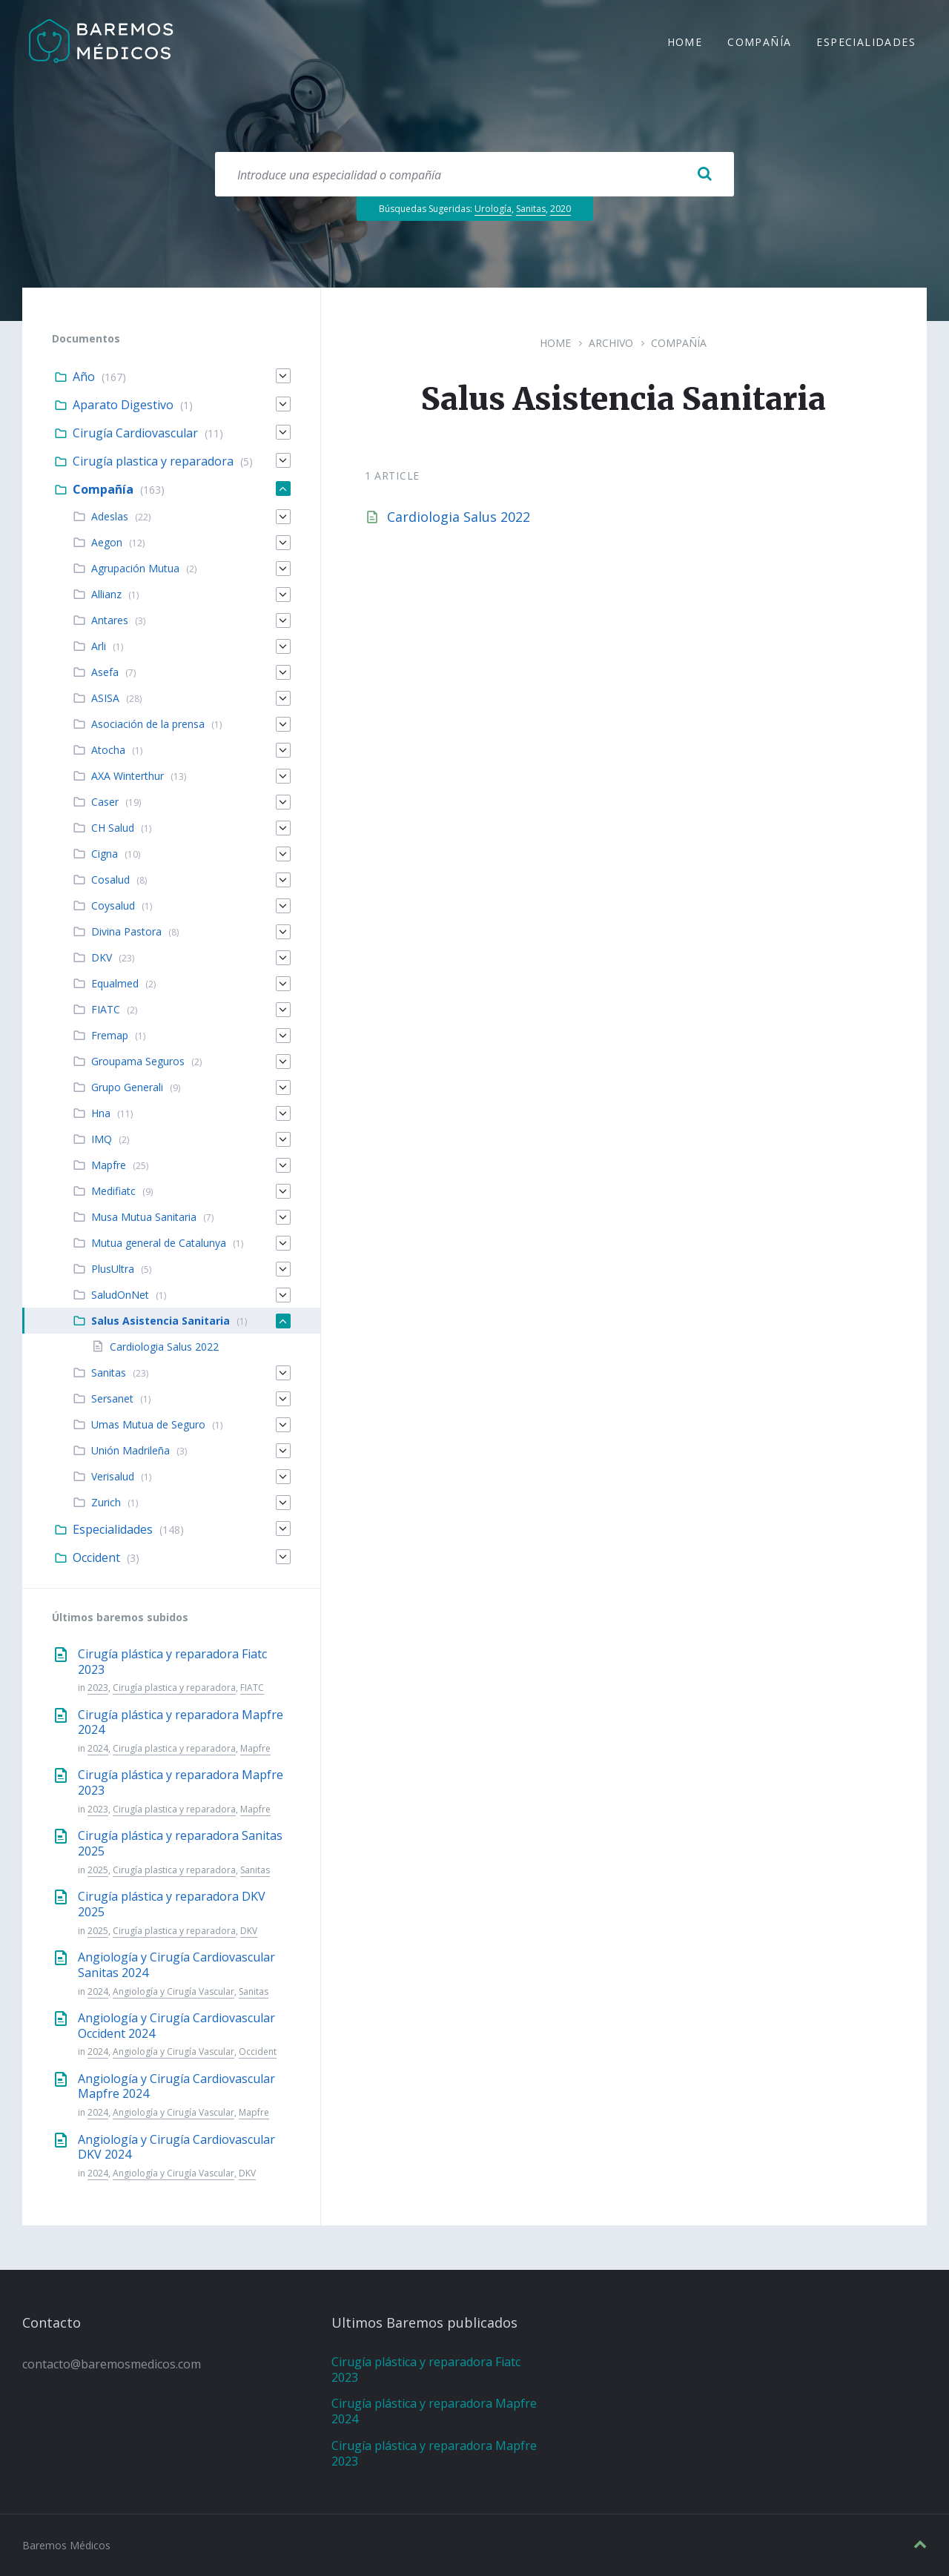 The height and width of the screenshot is (2576, 949). What do you see at coordinates (611, 343) in the screenshot?
I see `Archivo` at bounding box center [611, 343].